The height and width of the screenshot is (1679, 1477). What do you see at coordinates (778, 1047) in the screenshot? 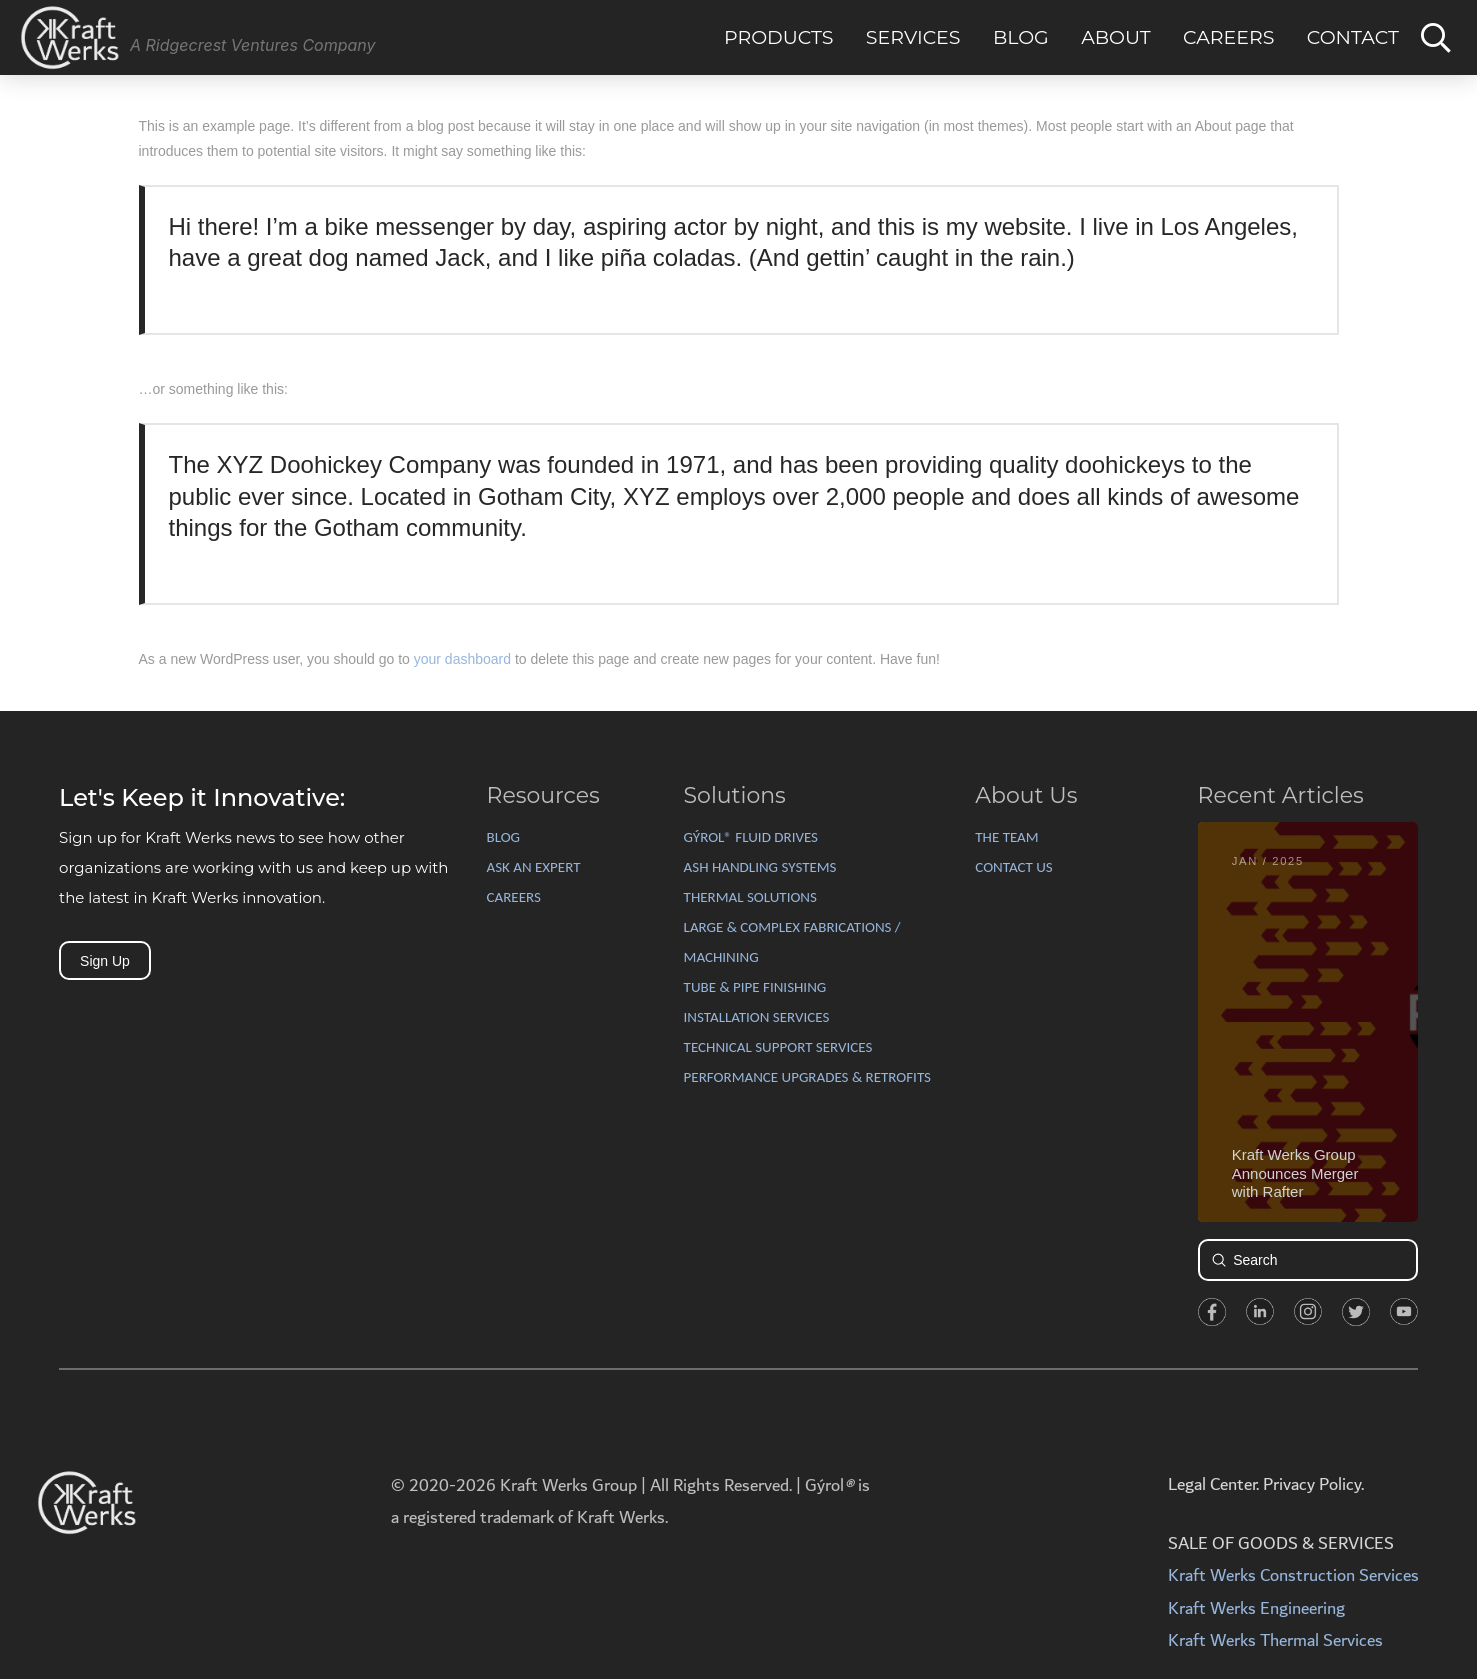
I see `TECHNICAL SUPPORT SERVICES` at bounding box center [778, 1047].